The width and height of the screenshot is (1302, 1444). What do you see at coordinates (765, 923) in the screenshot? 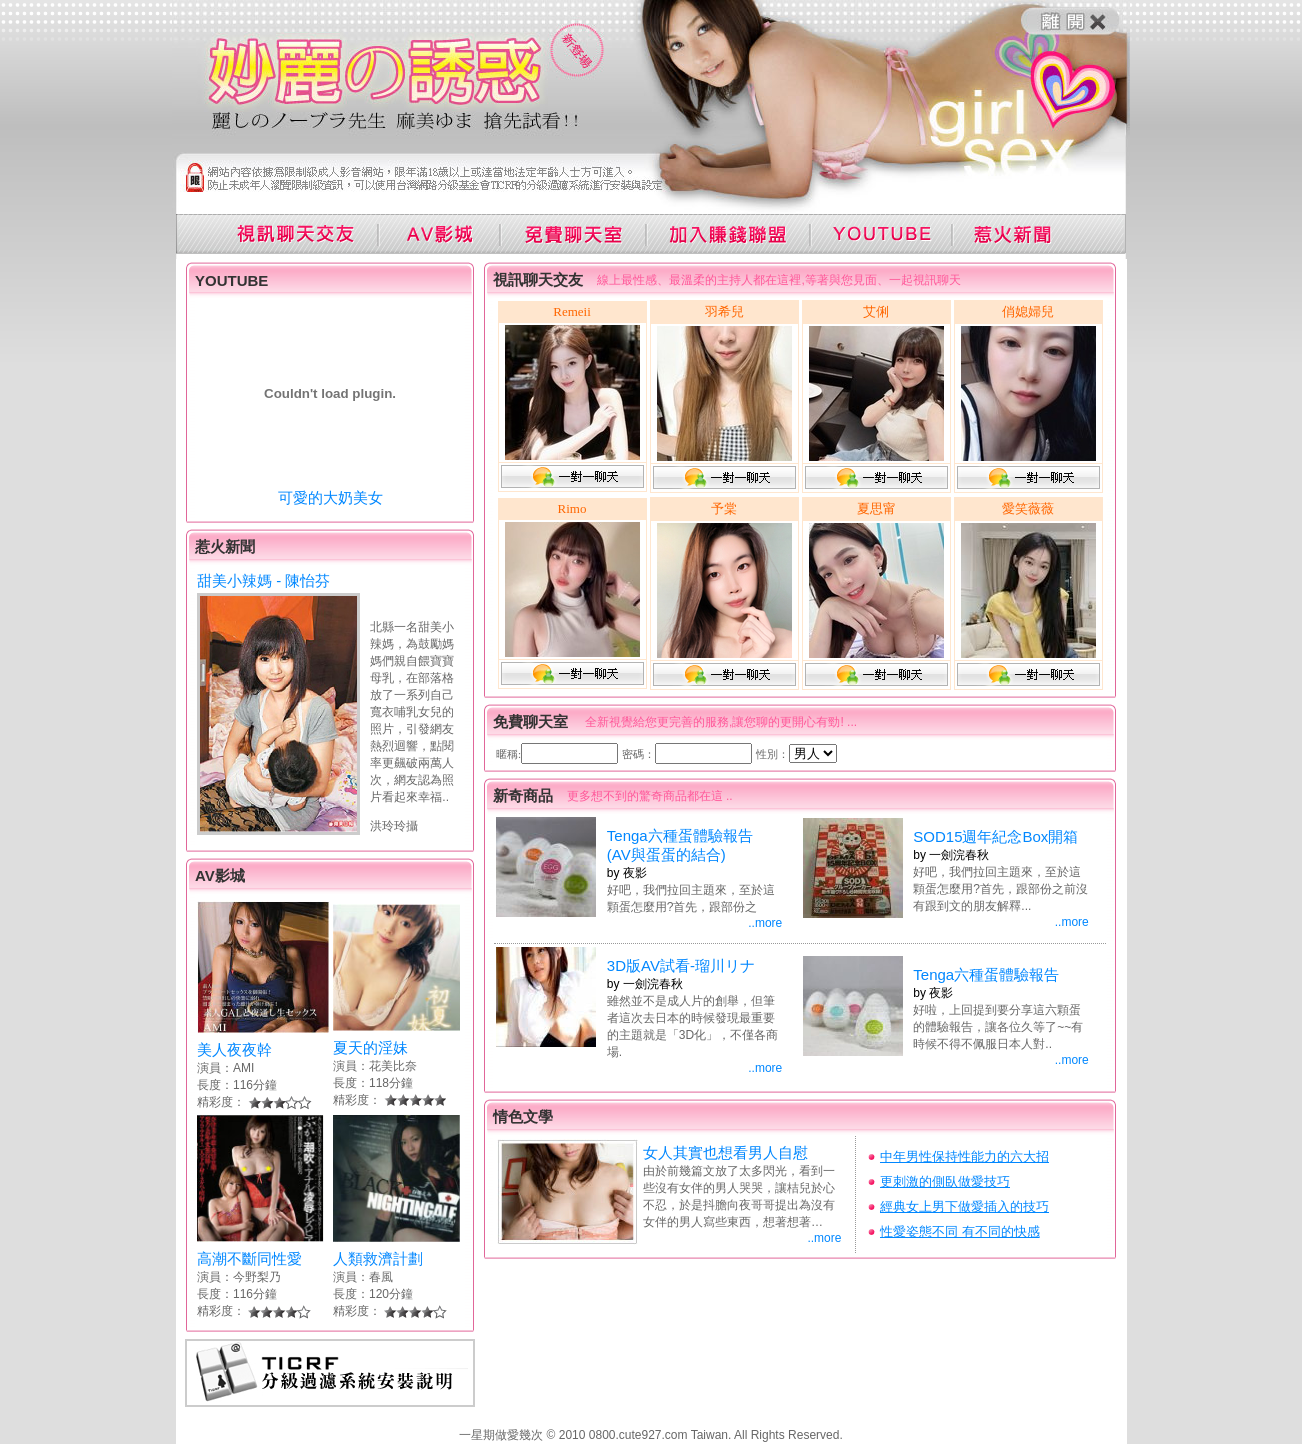
I see `..more` at bounding box center [765, 923].